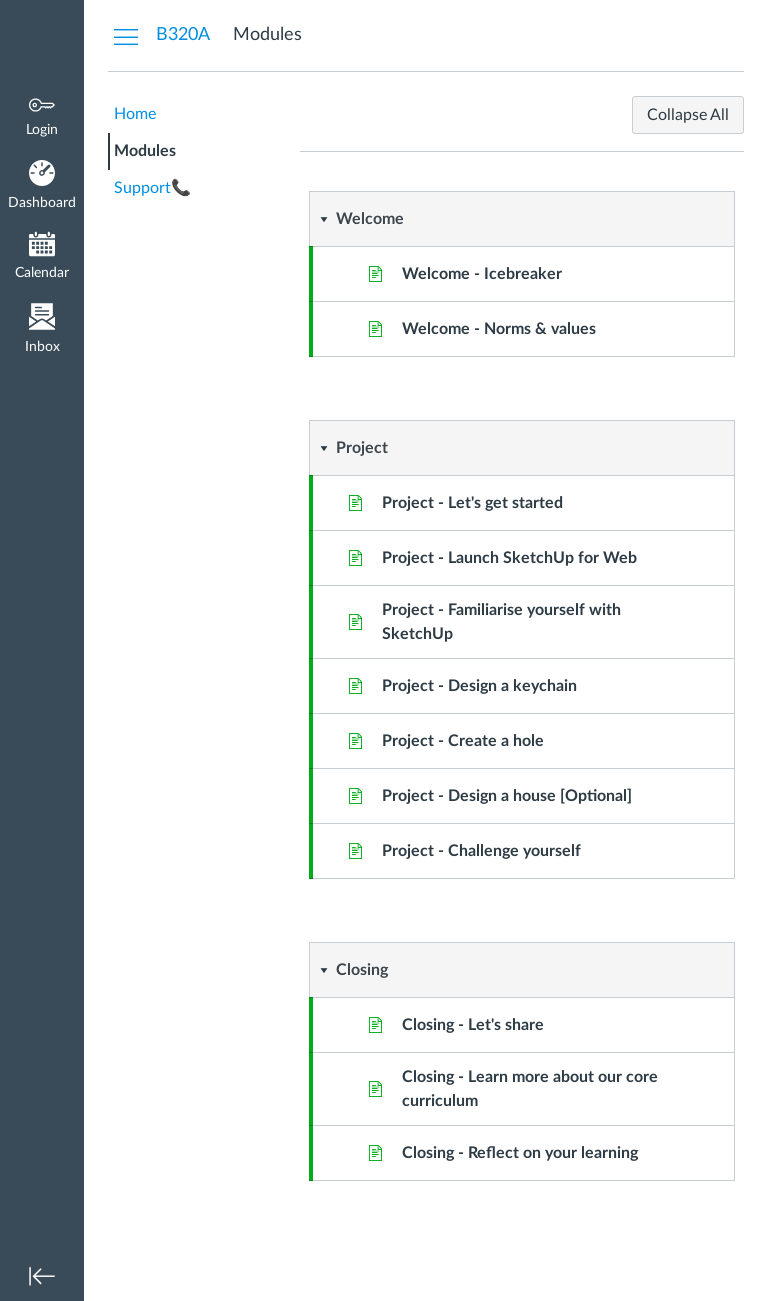 The image size is (768, 1301). Describe the element at coordinates (152, 188) in the screenshot. I see `Support📞` at that location.